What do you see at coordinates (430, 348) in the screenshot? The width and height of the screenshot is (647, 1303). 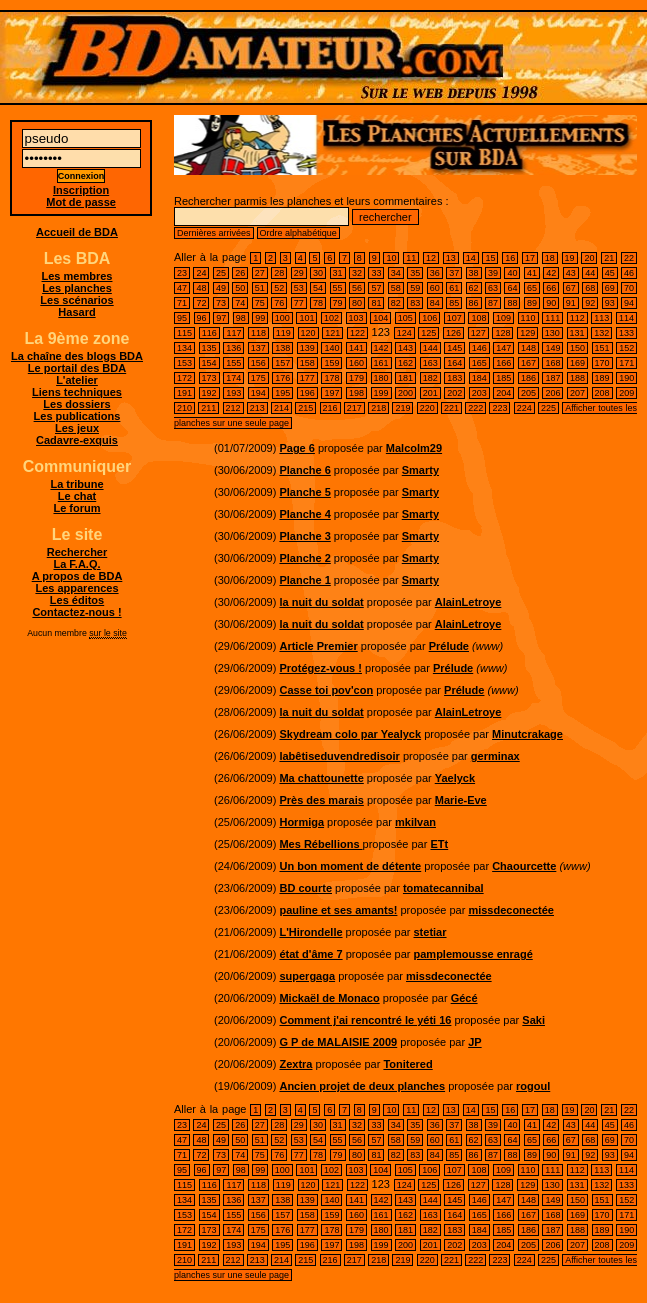 I see `144` at bounding box center [430, 348].